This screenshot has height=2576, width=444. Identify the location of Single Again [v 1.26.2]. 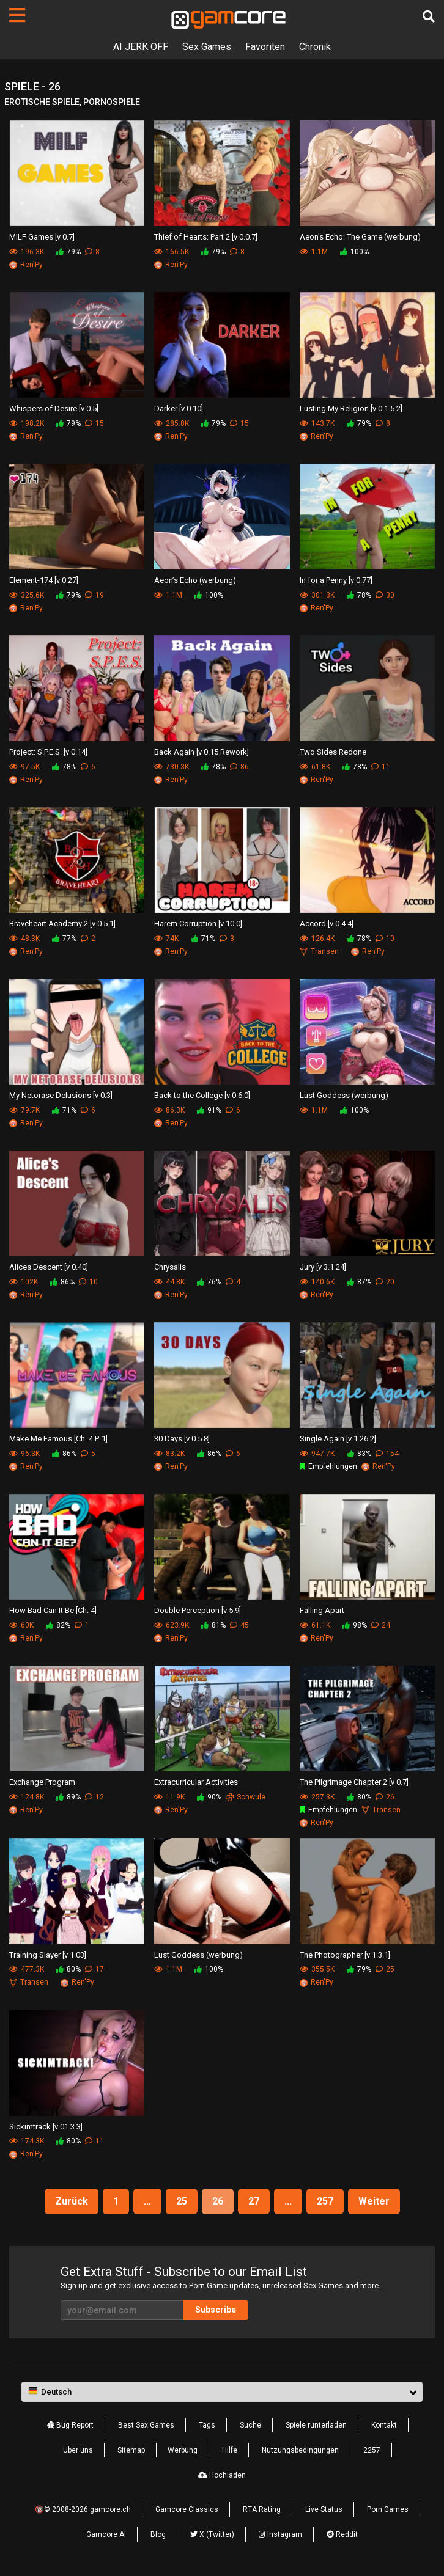
(338, 1438).